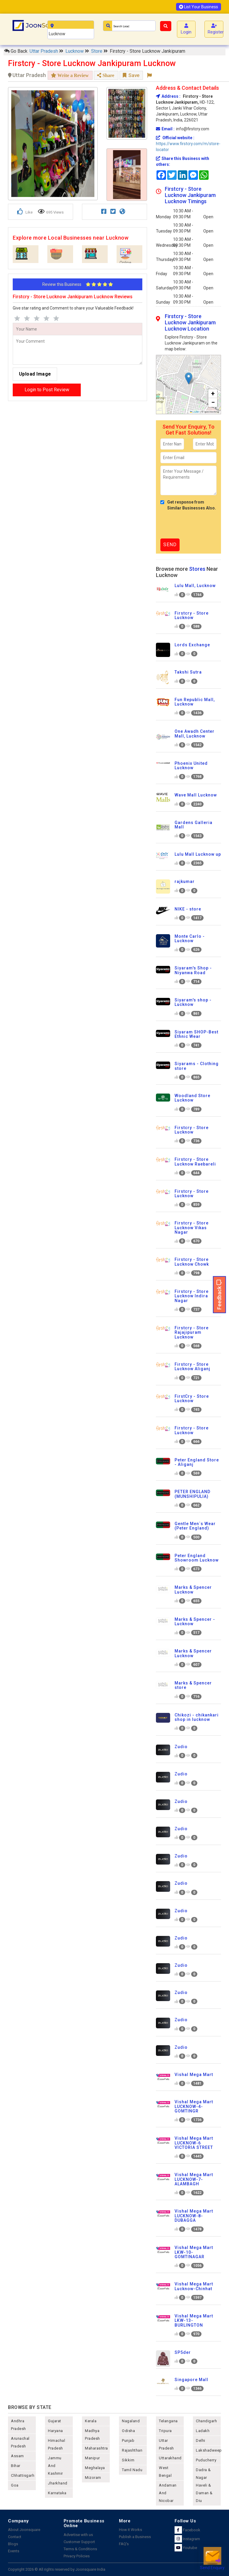 The width and height of the screenshot is (229, 2576). Describe the element at coordinates (128, 2440) in the screenshot. I see `punjab` at that location.